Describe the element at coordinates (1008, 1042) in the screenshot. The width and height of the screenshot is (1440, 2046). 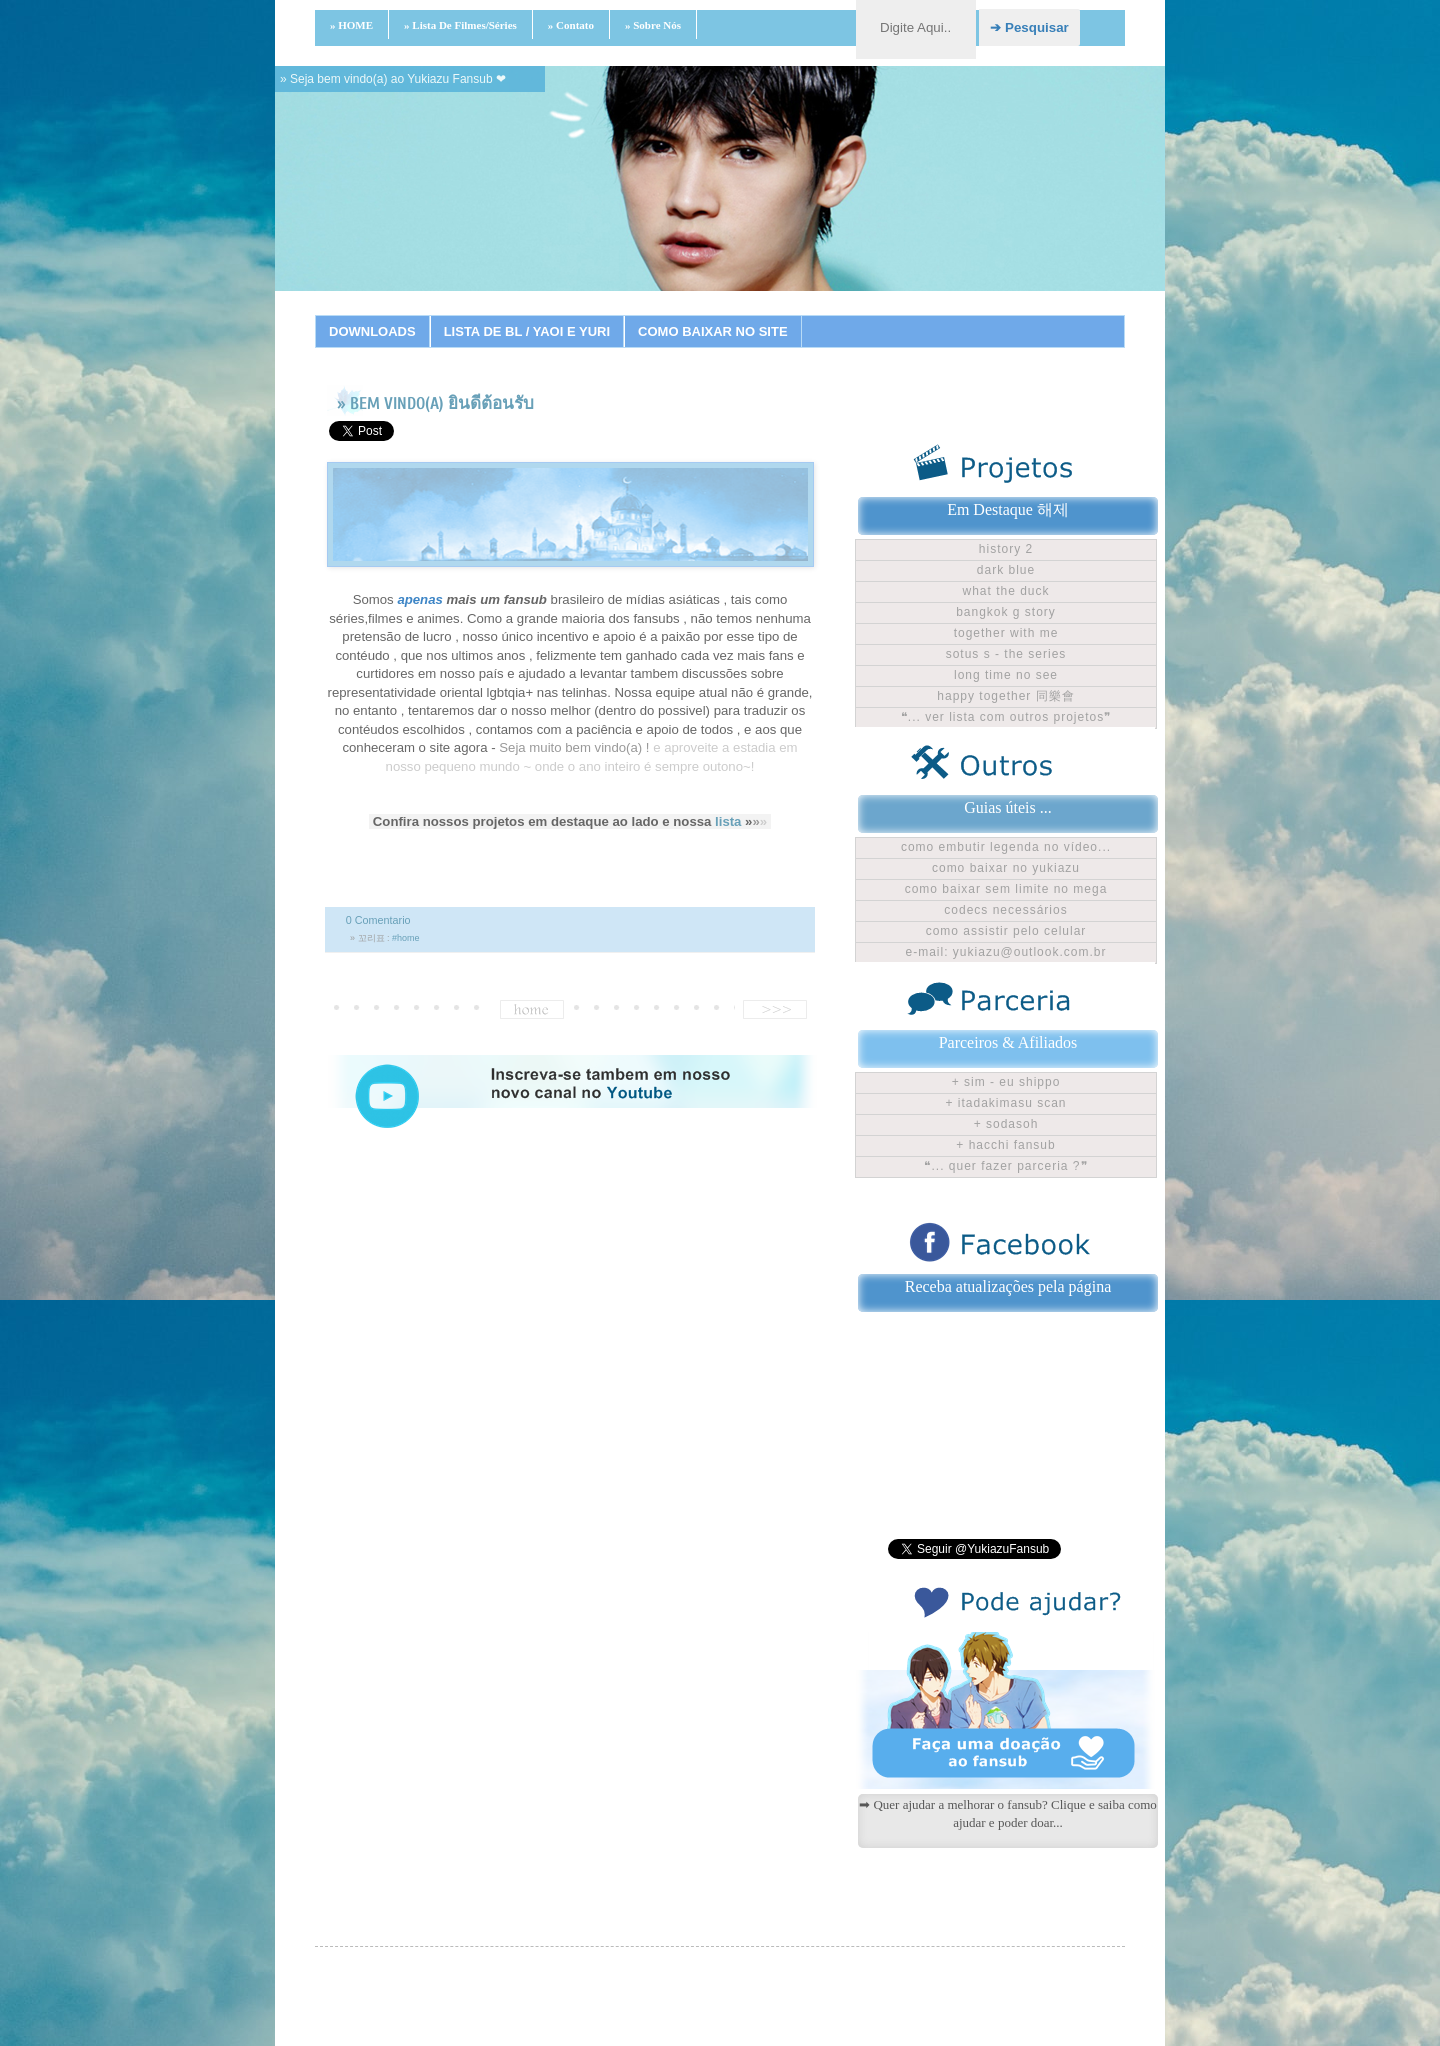
I see `Parceiros & Afiliados` at that location.